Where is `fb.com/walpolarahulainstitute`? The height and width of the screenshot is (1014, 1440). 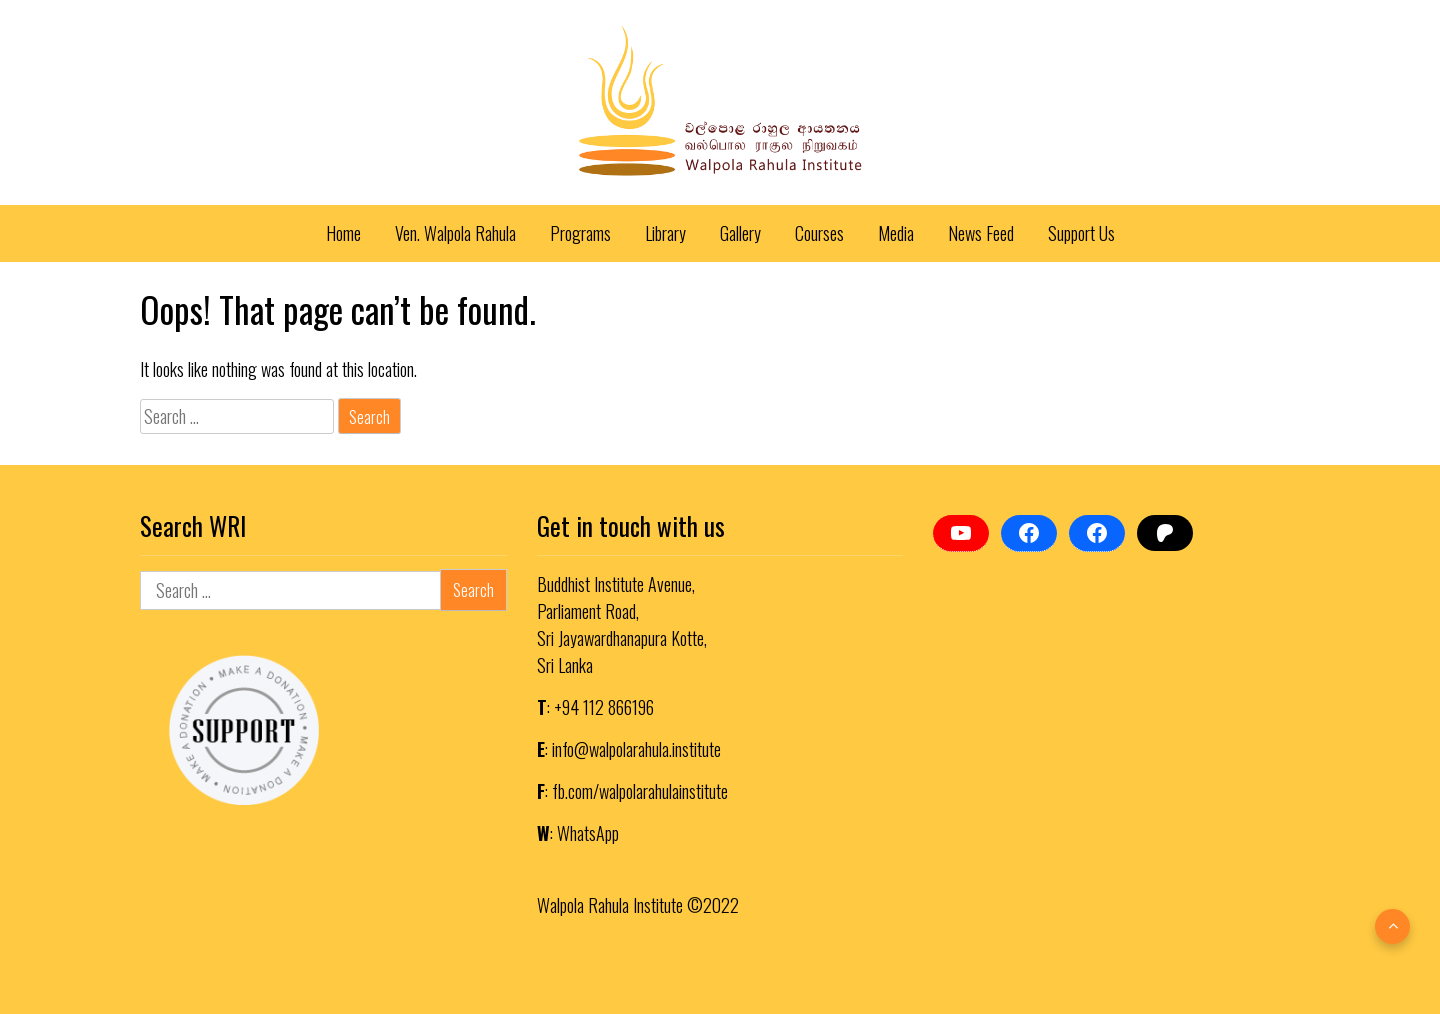
fb.com/walpolarahulainstitute is located at coordinates (640, 791).